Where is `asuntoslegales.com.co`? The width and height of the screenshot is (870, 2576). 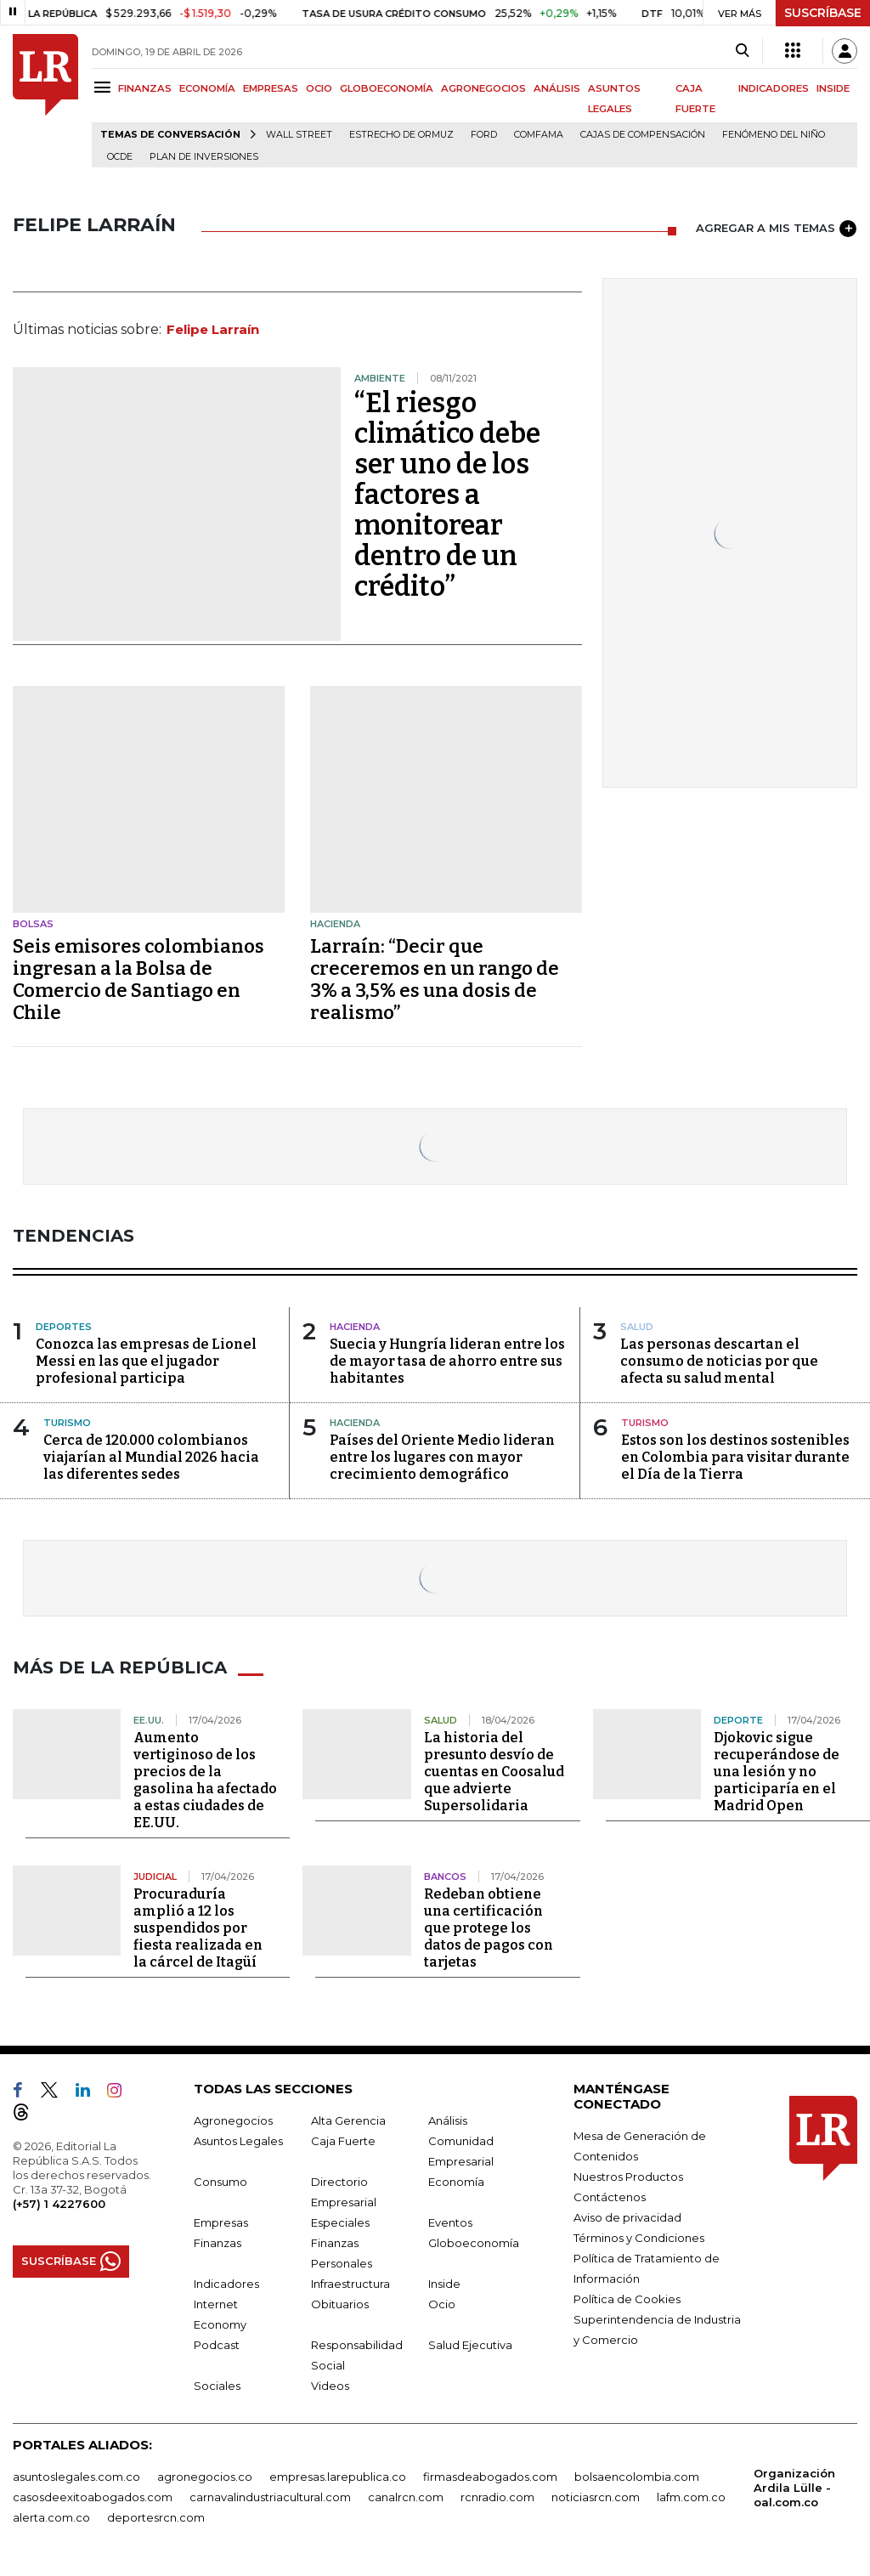 asuntoslegales.com.co is located at coordinates (76, 2476).